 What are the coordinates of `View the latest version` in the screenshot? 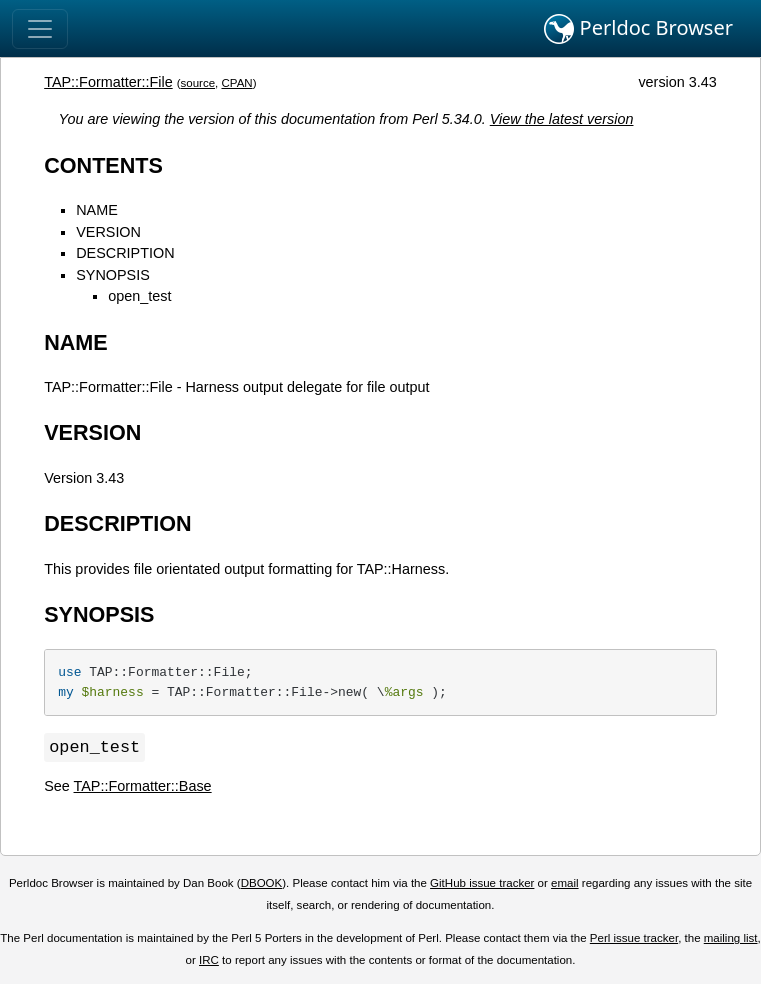 It's located at (562, 119).